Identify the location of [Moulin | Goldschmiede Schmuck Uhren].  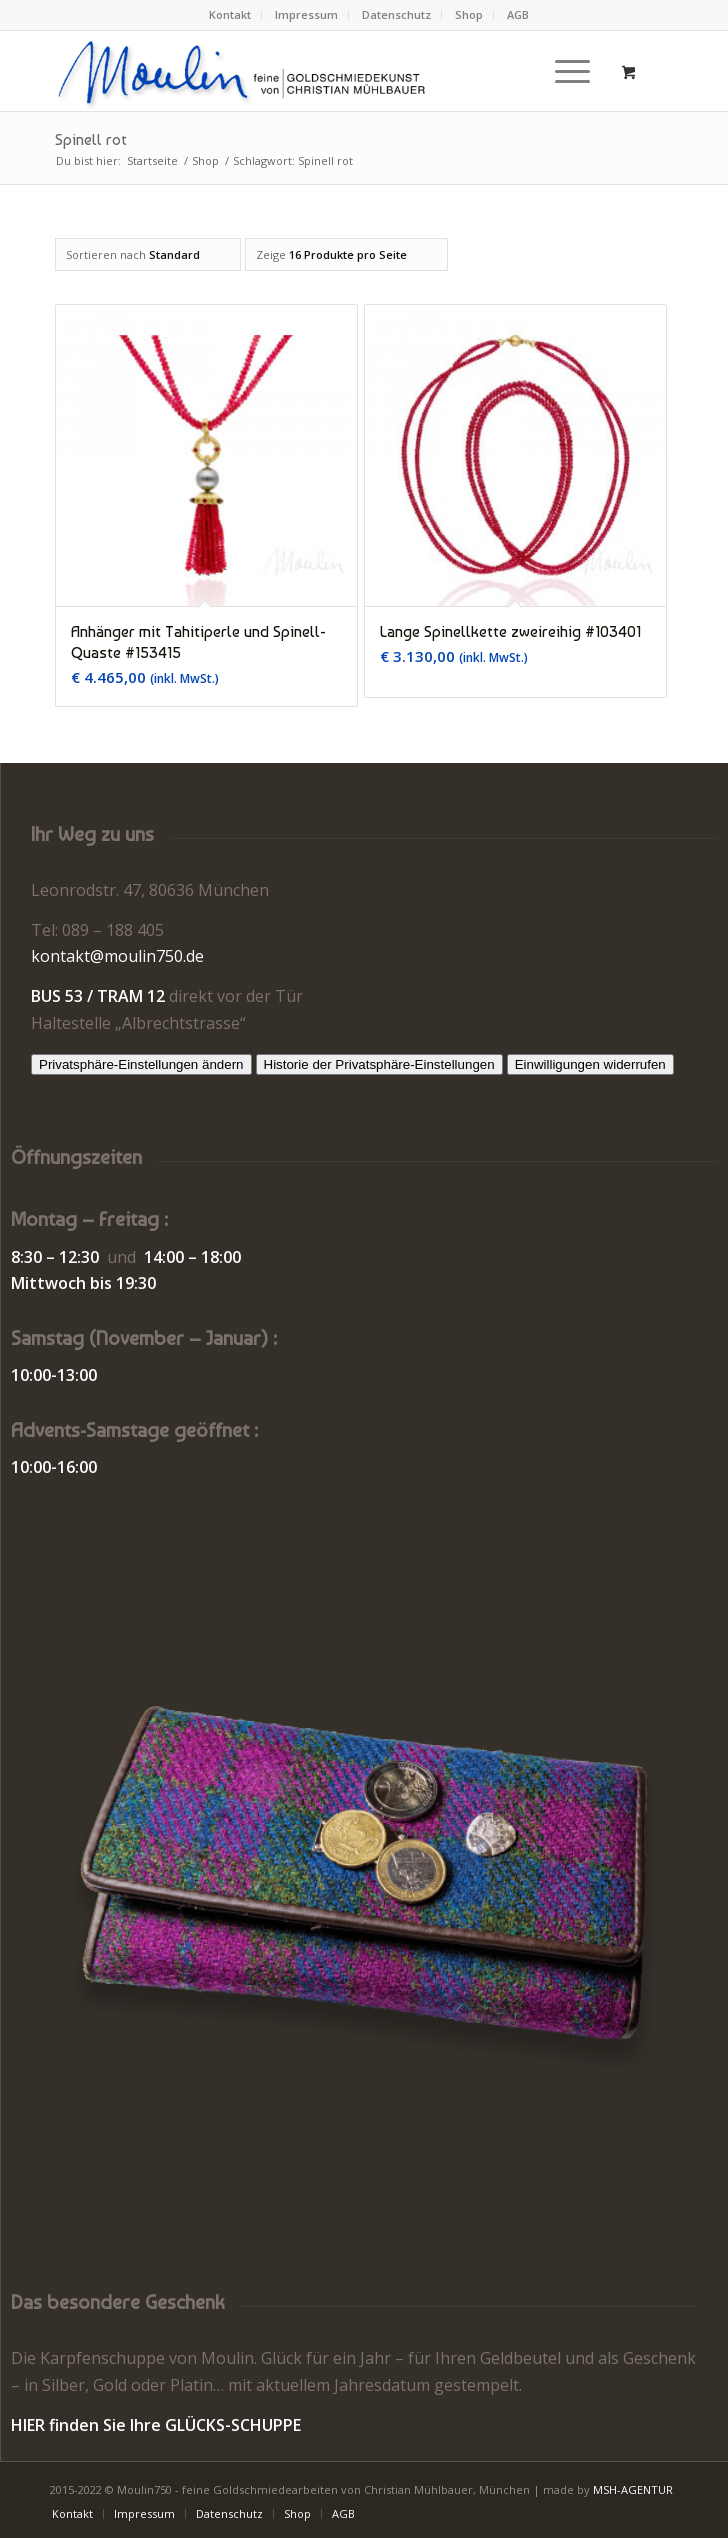
(302, 71).